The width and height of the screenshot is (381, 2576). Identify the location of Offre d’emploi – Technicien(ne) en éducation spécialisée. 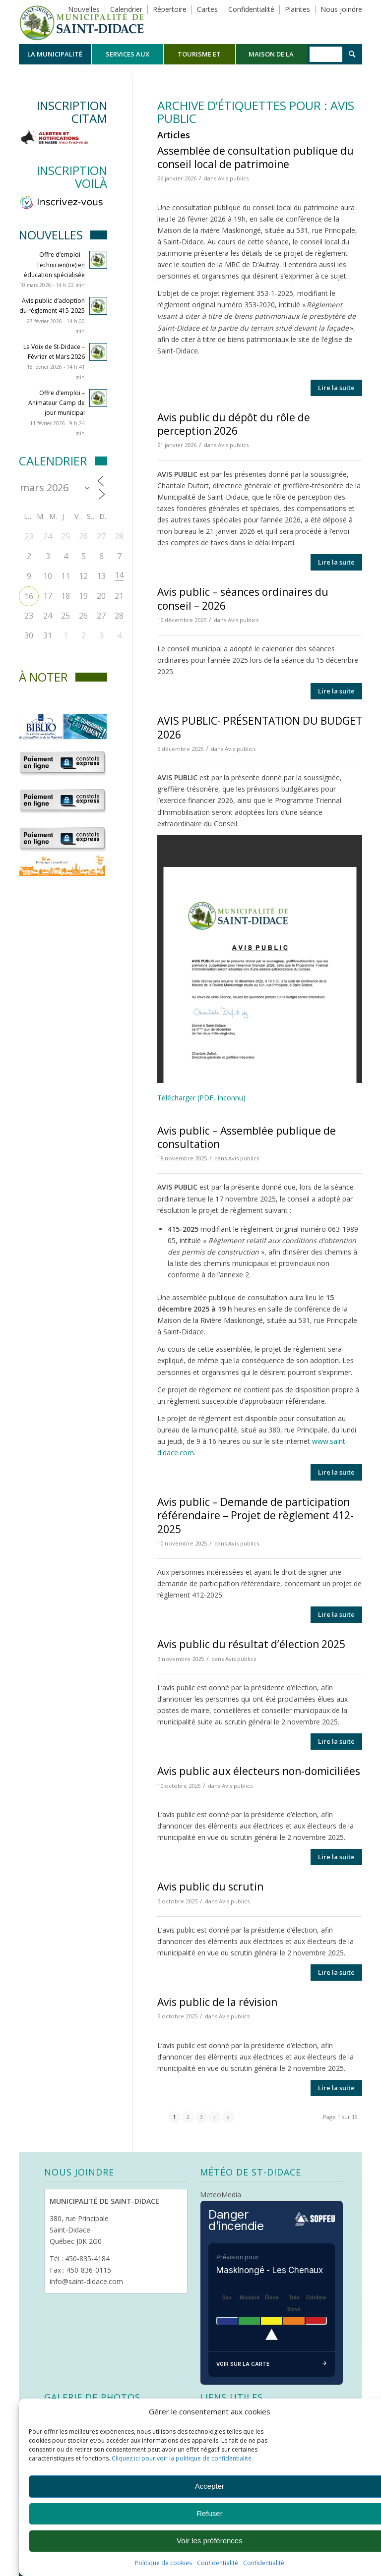
(54, 264).